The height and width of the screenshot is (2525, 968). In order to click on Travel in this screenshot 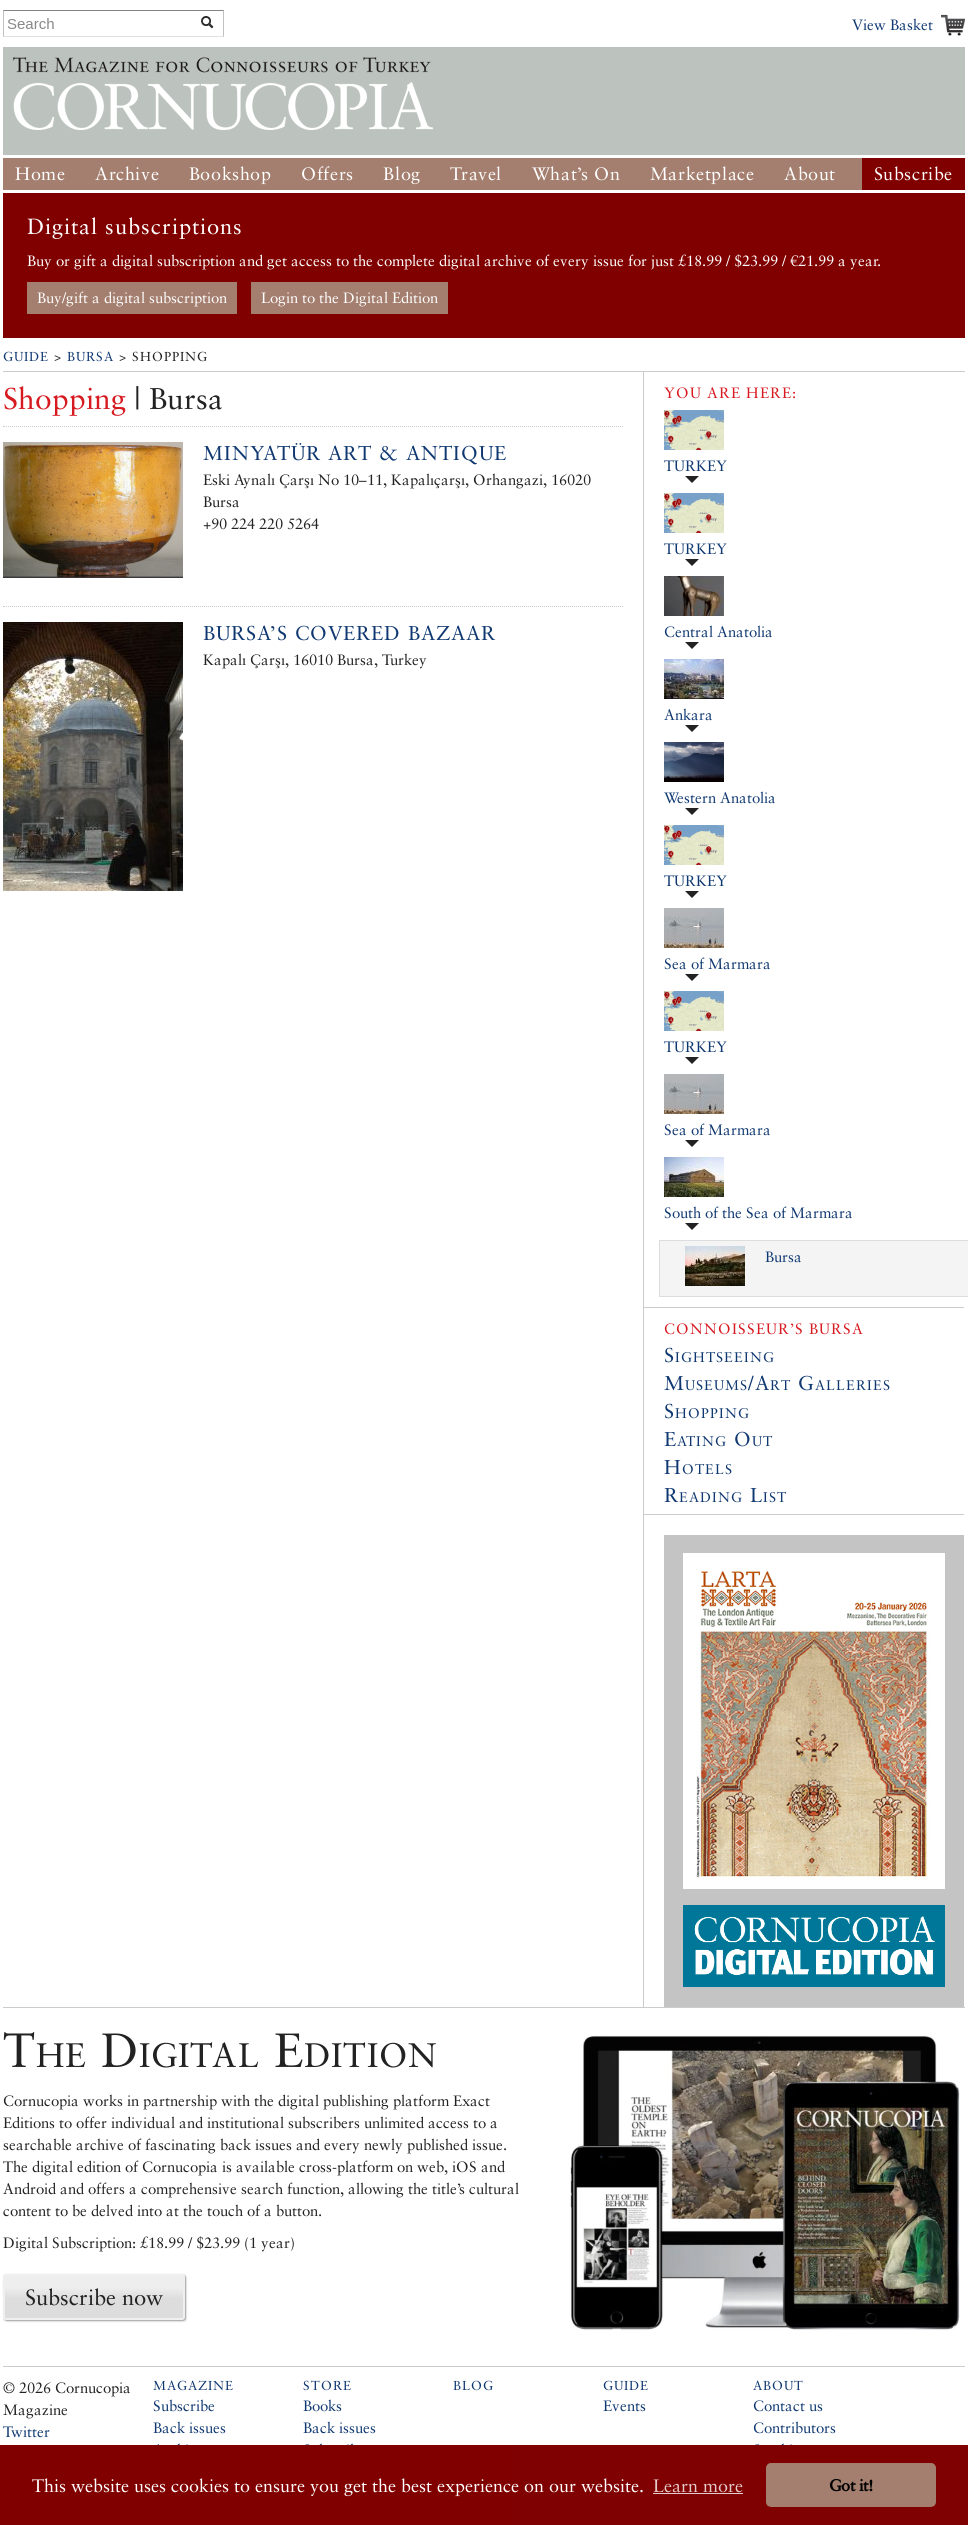, I will do `click(476, 173)`.